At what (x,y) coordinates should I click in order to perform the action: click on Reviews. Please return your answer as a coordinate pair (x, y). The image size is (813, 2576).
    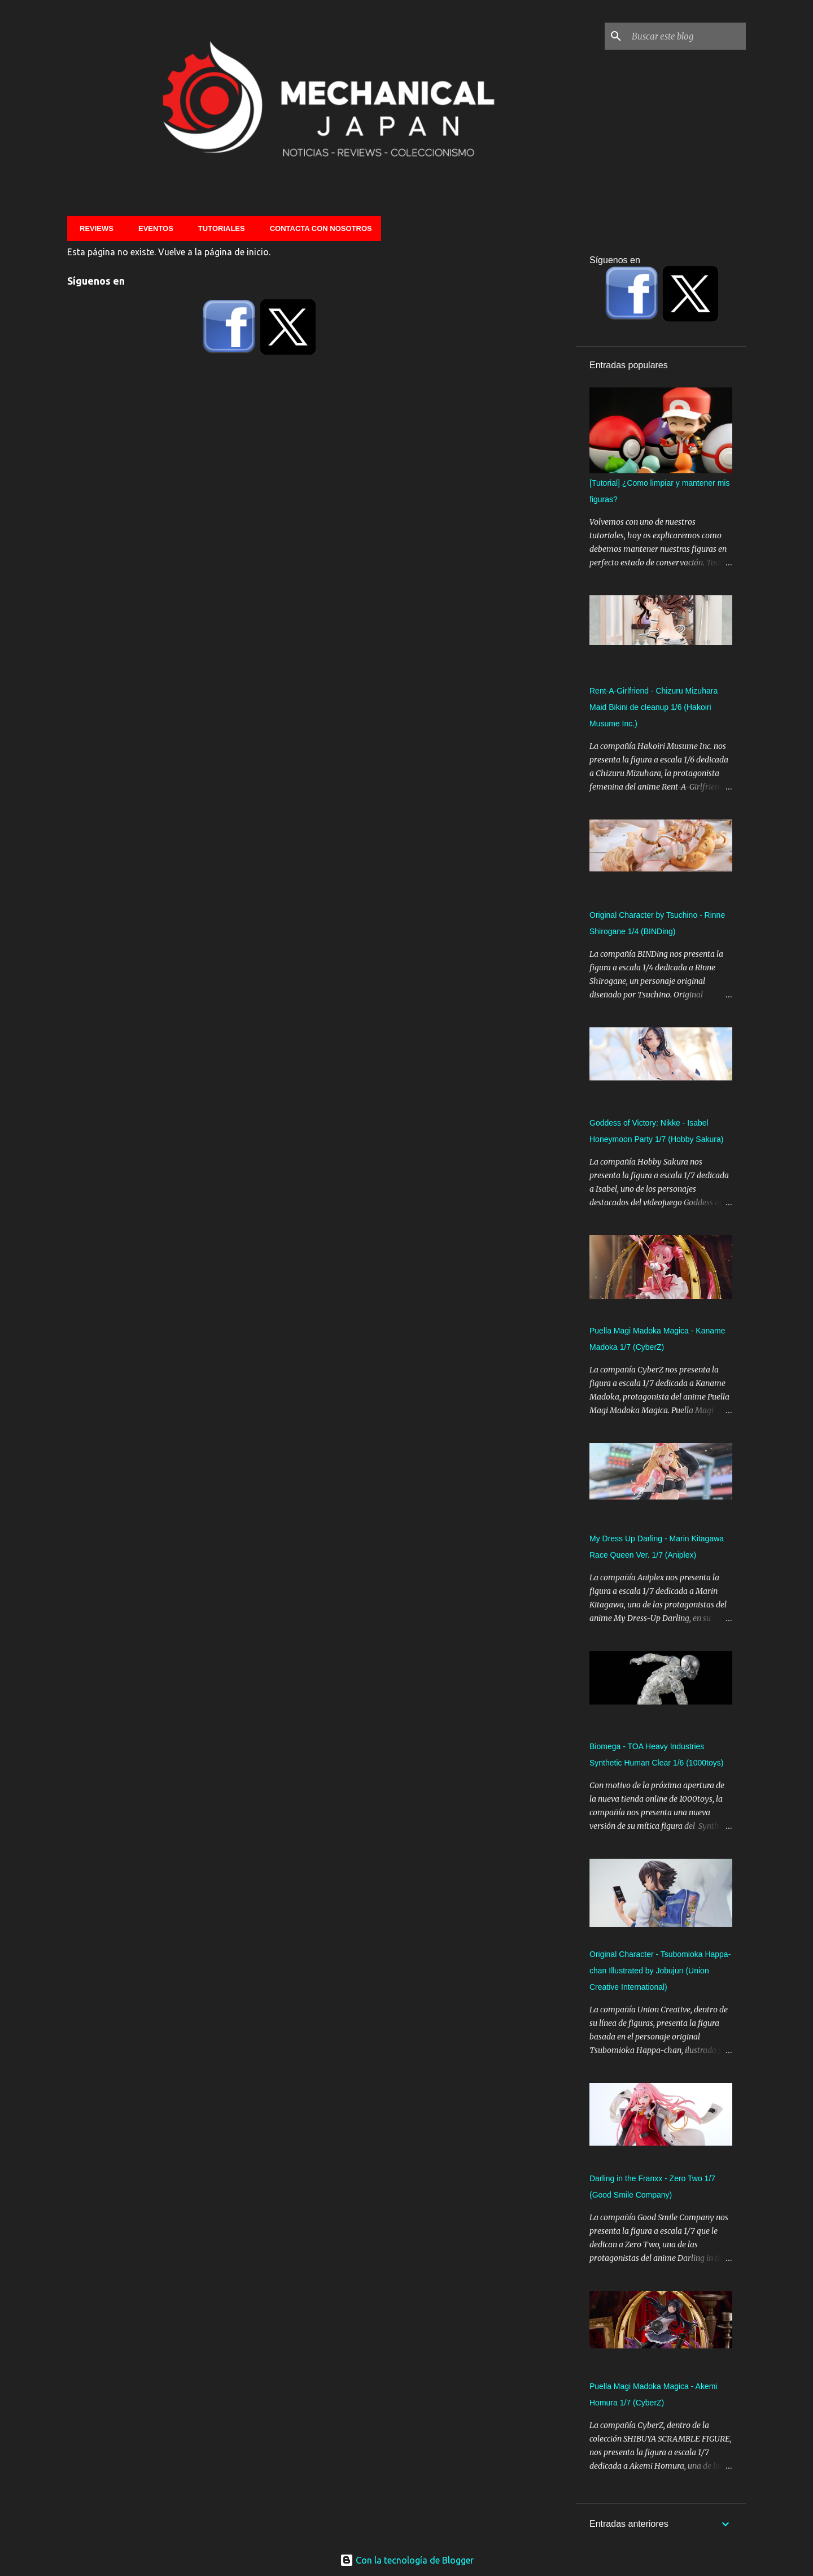
    Looking at the image, I should click on (93, 228).